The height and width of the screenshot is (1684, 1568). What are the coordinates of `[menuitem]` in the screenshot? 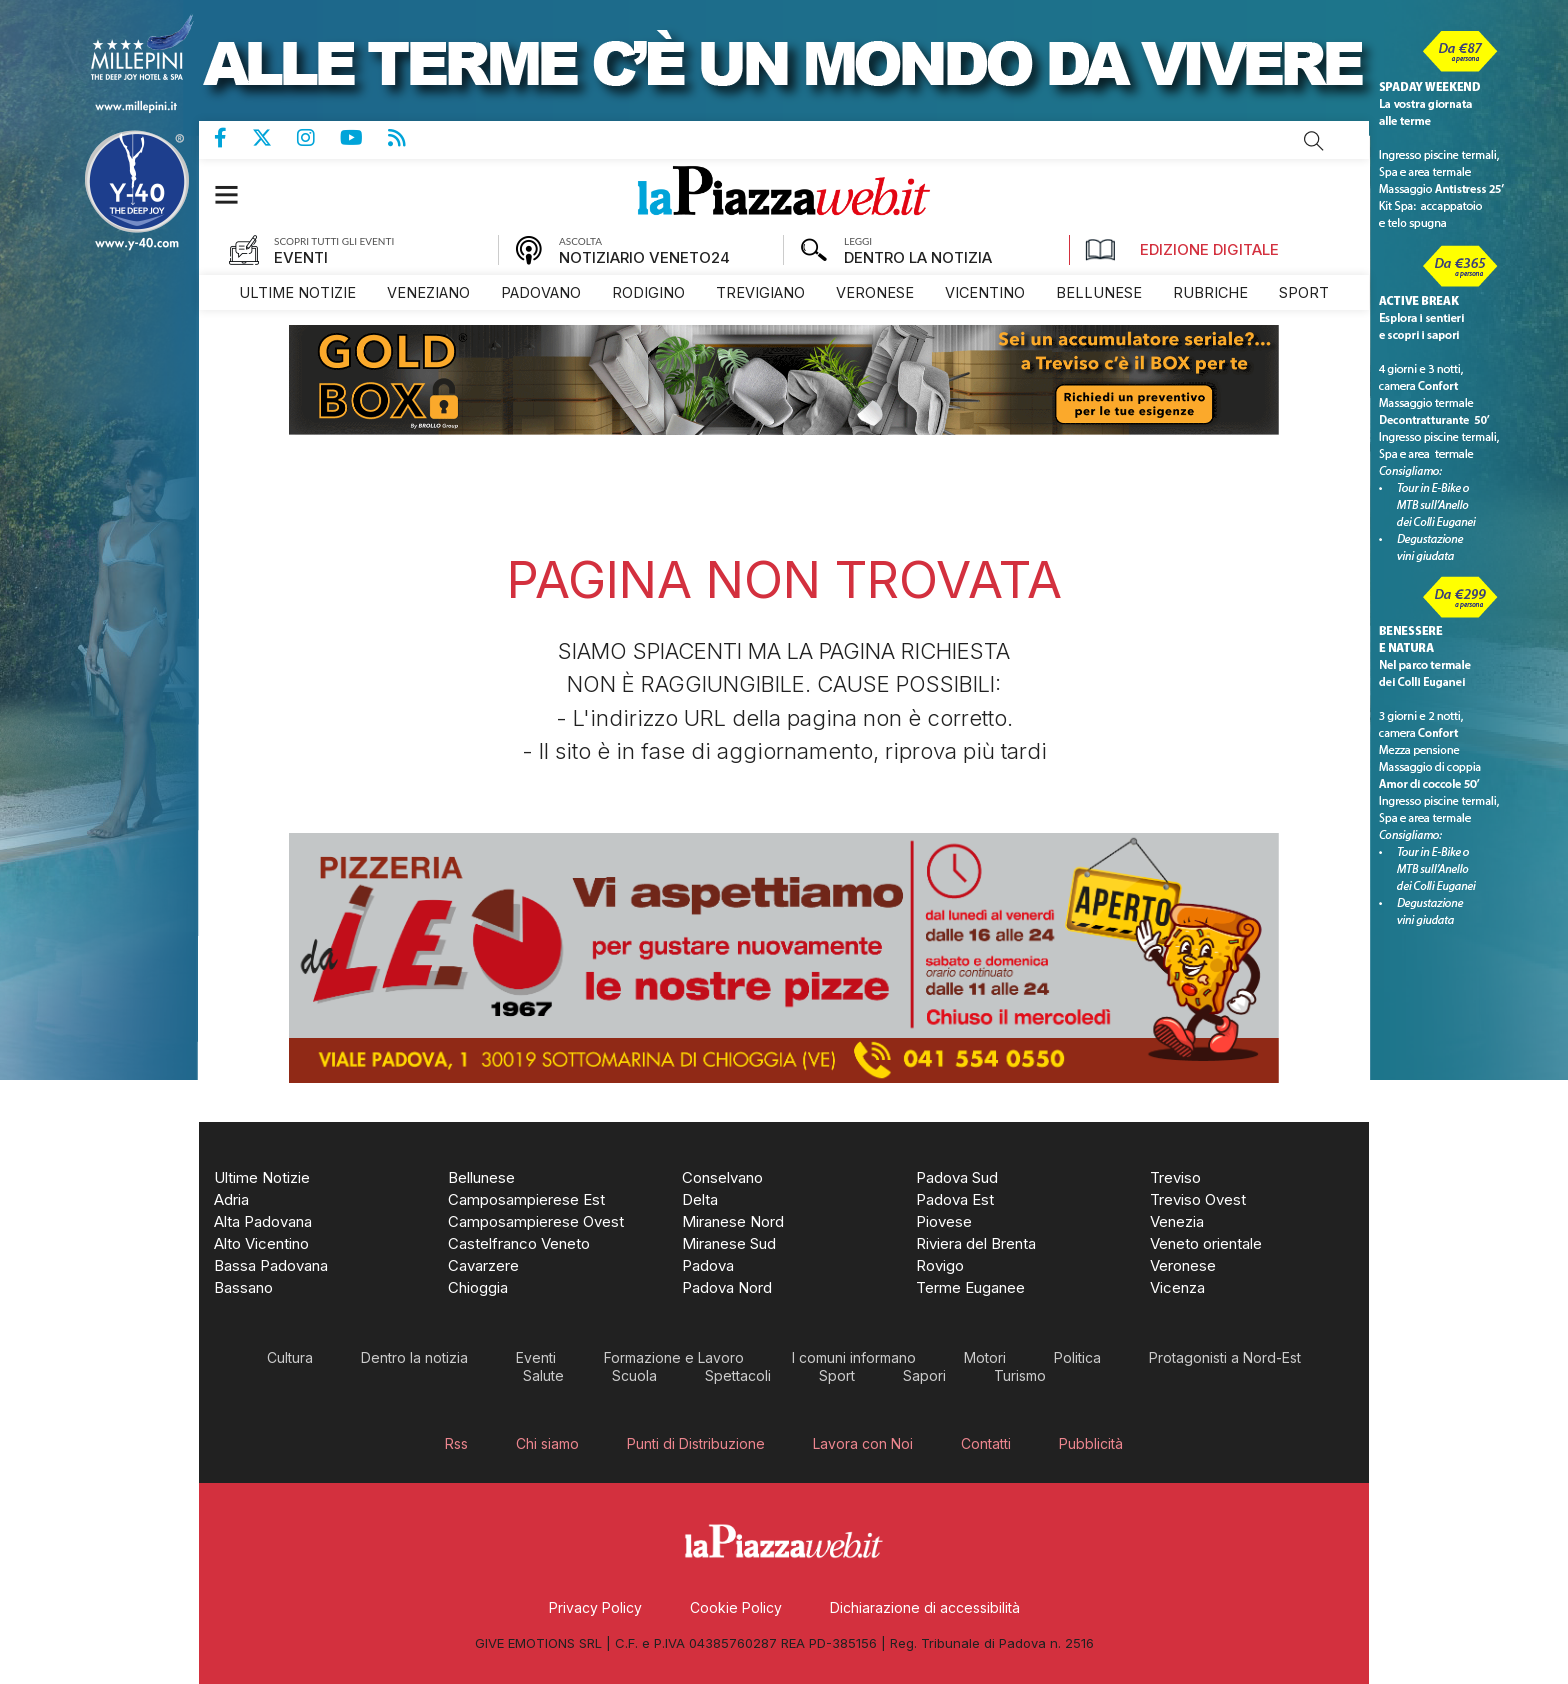 It's located at (297, 292).